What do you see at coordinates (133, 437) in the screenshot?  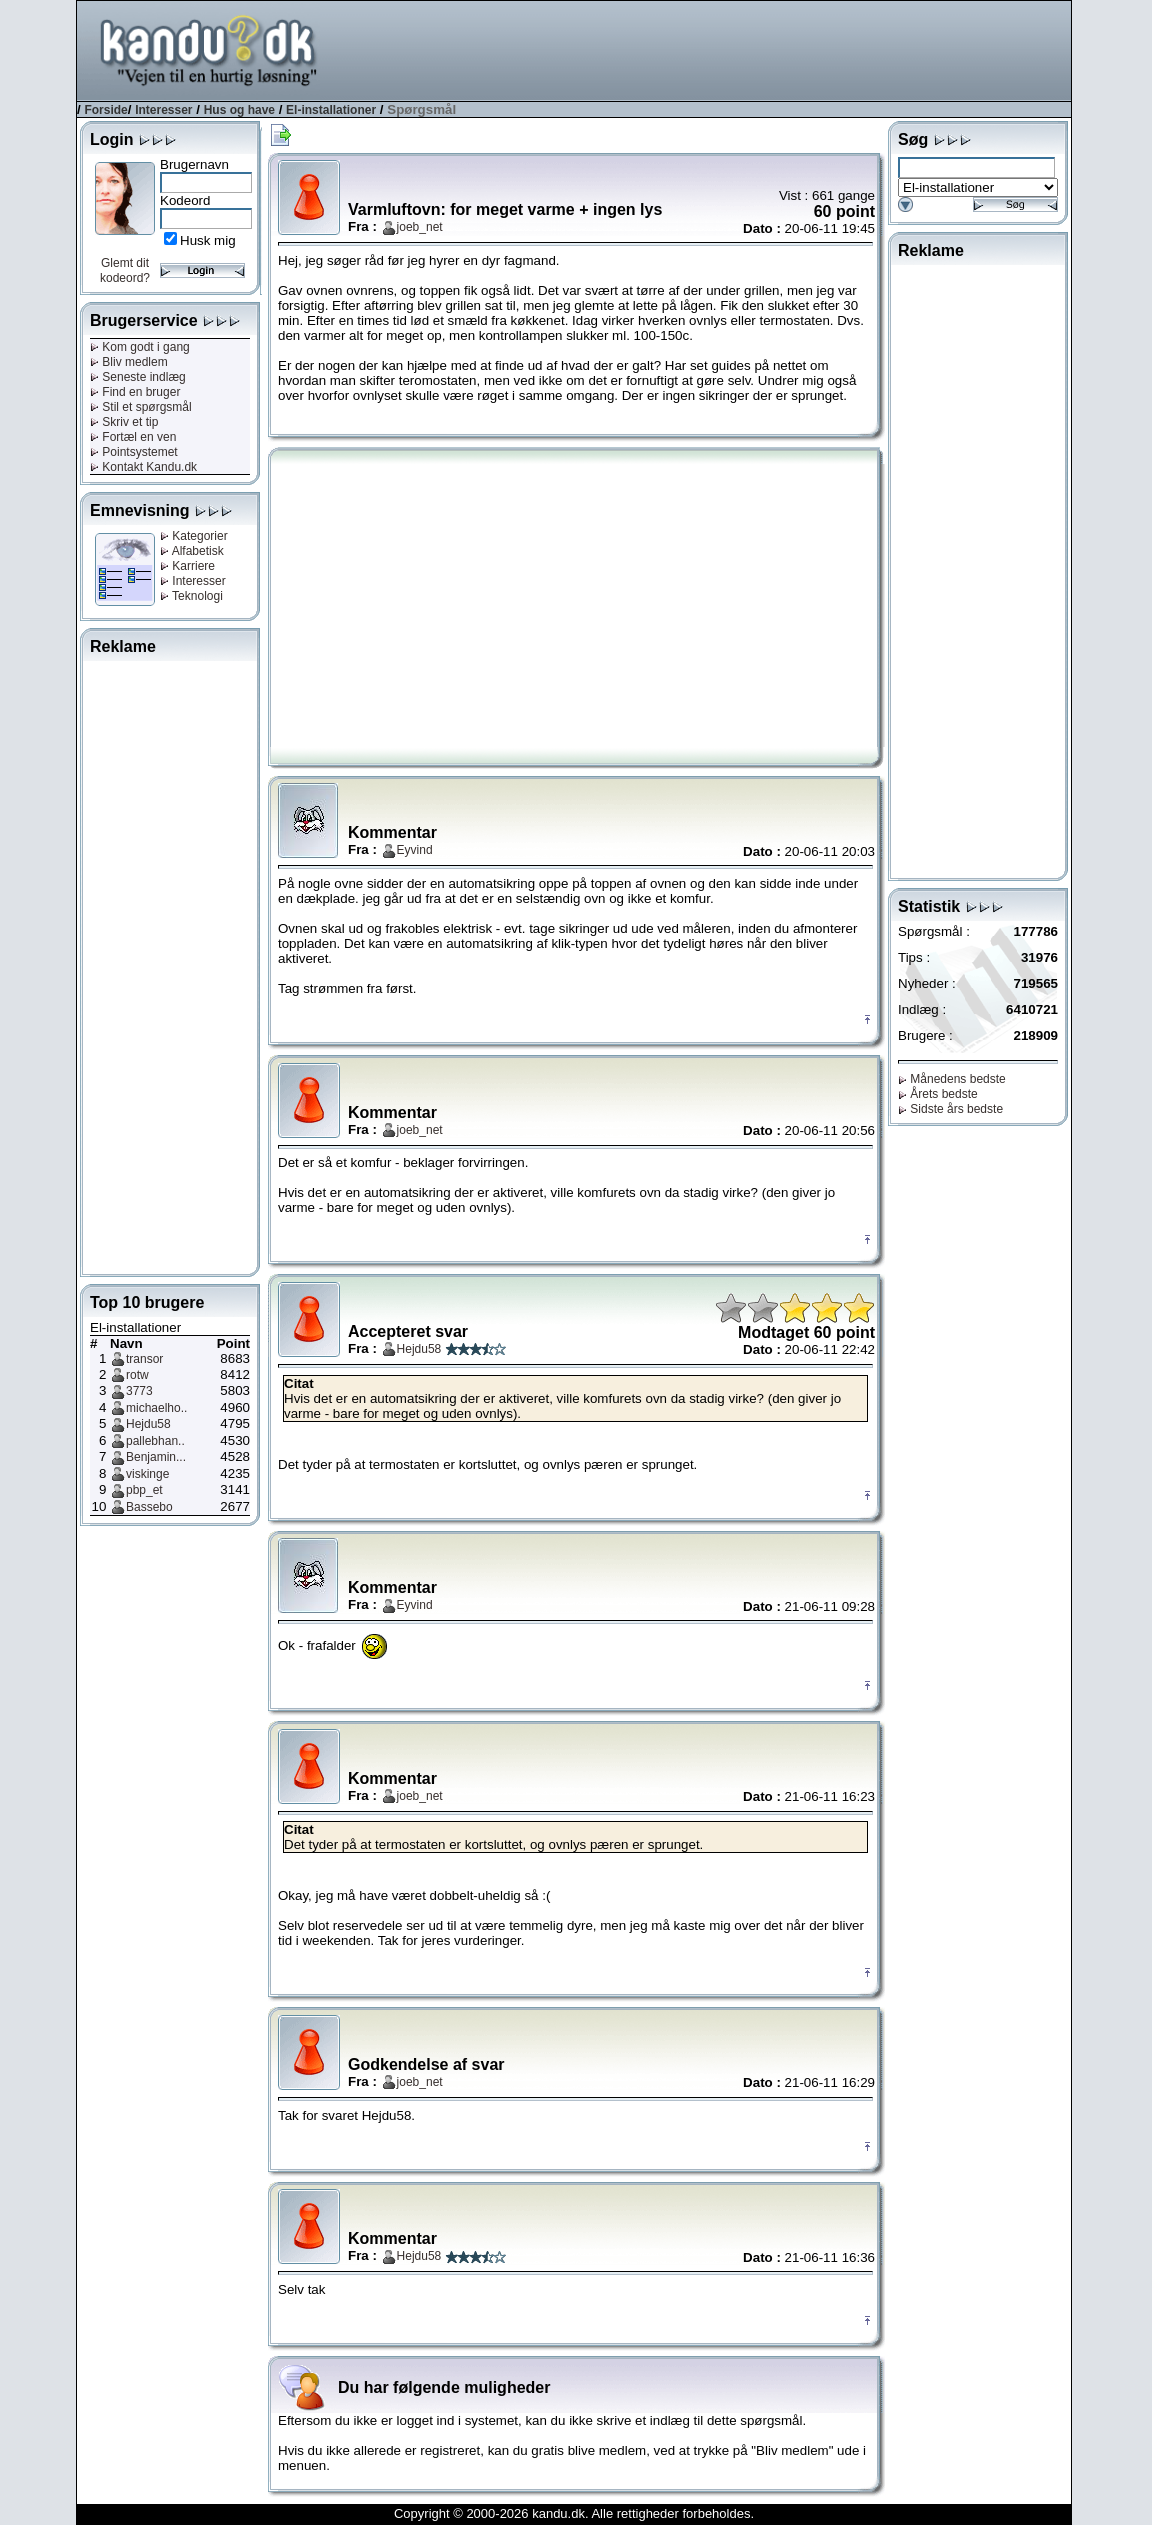 I see `Fortæl en ven` at bounding box center [133, 437].